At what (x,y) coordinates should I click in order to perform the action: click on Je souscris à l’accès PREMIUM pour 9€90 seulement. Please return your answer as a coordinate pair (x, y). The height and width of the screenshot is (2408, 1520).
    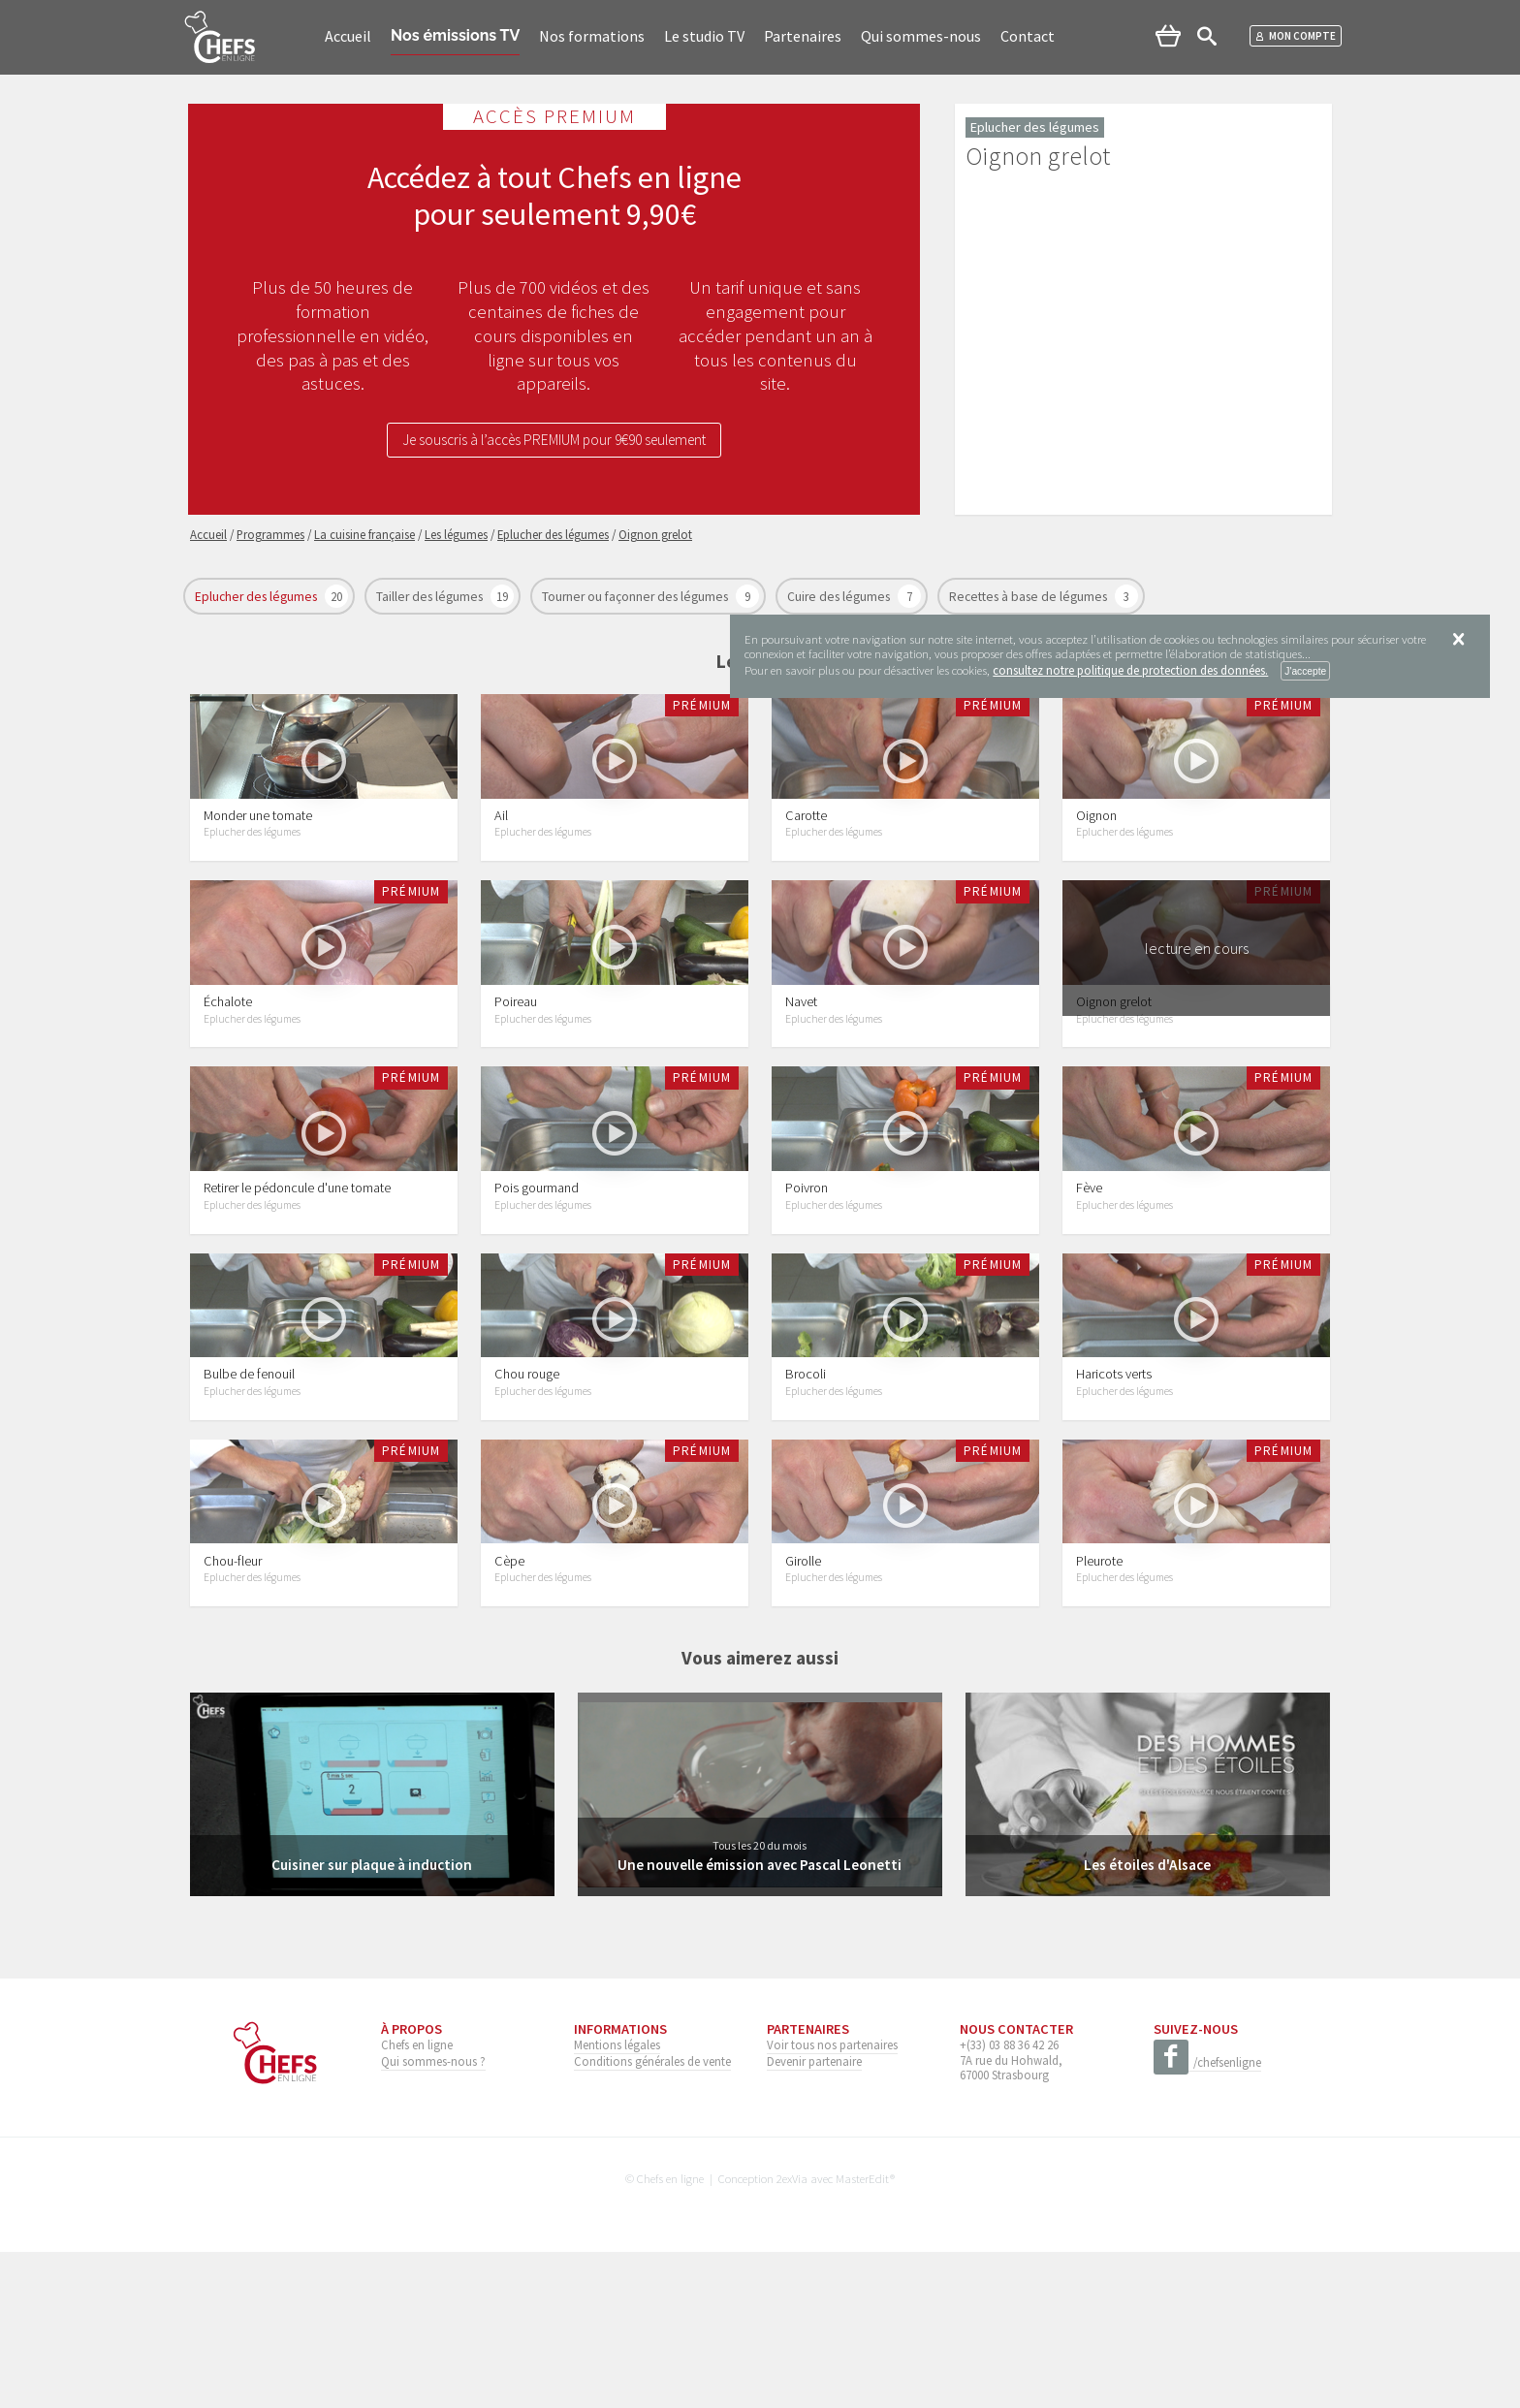
    Looking at the image, I should click on (554, 442).